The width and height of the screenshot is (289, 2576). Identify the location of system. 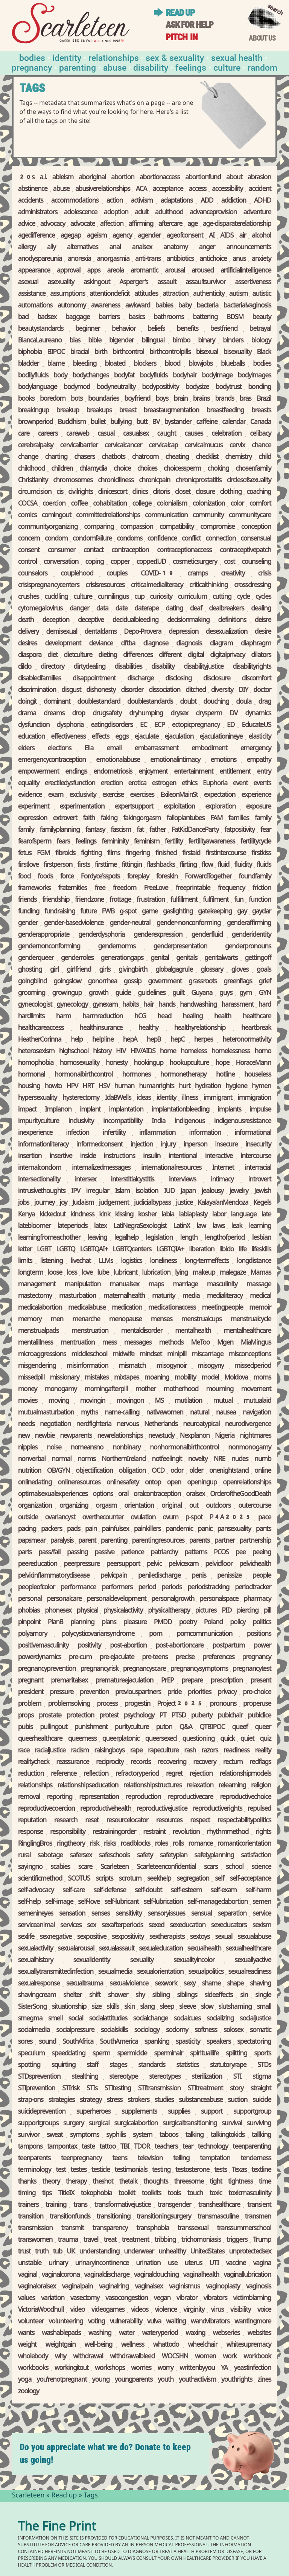
(142, 2135).